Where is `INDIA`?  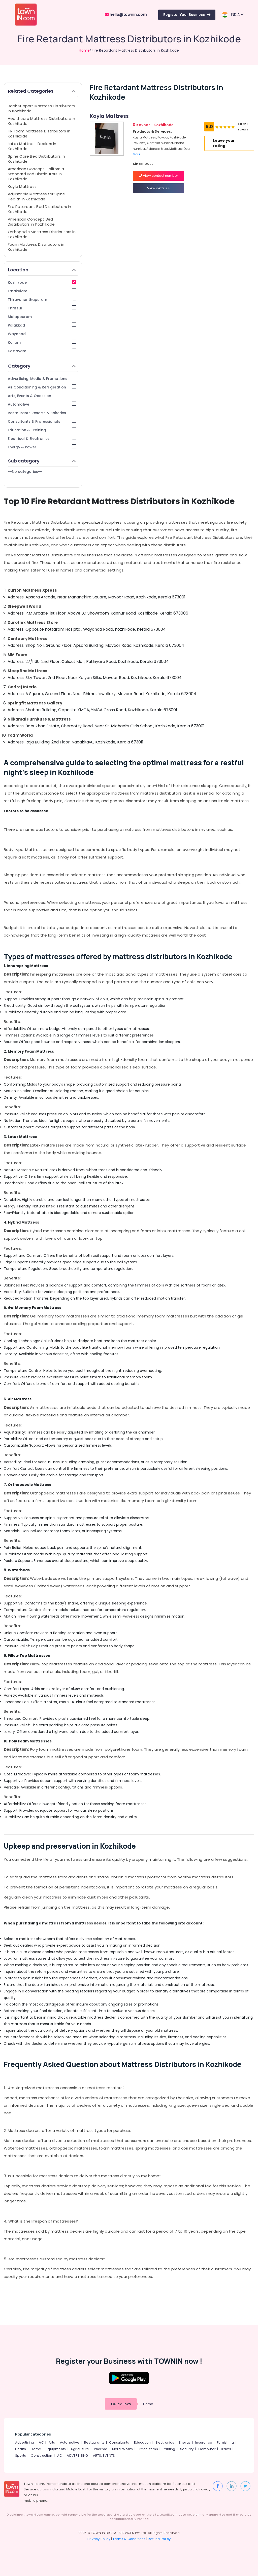
INDIA is located at coordinates (233, 15).